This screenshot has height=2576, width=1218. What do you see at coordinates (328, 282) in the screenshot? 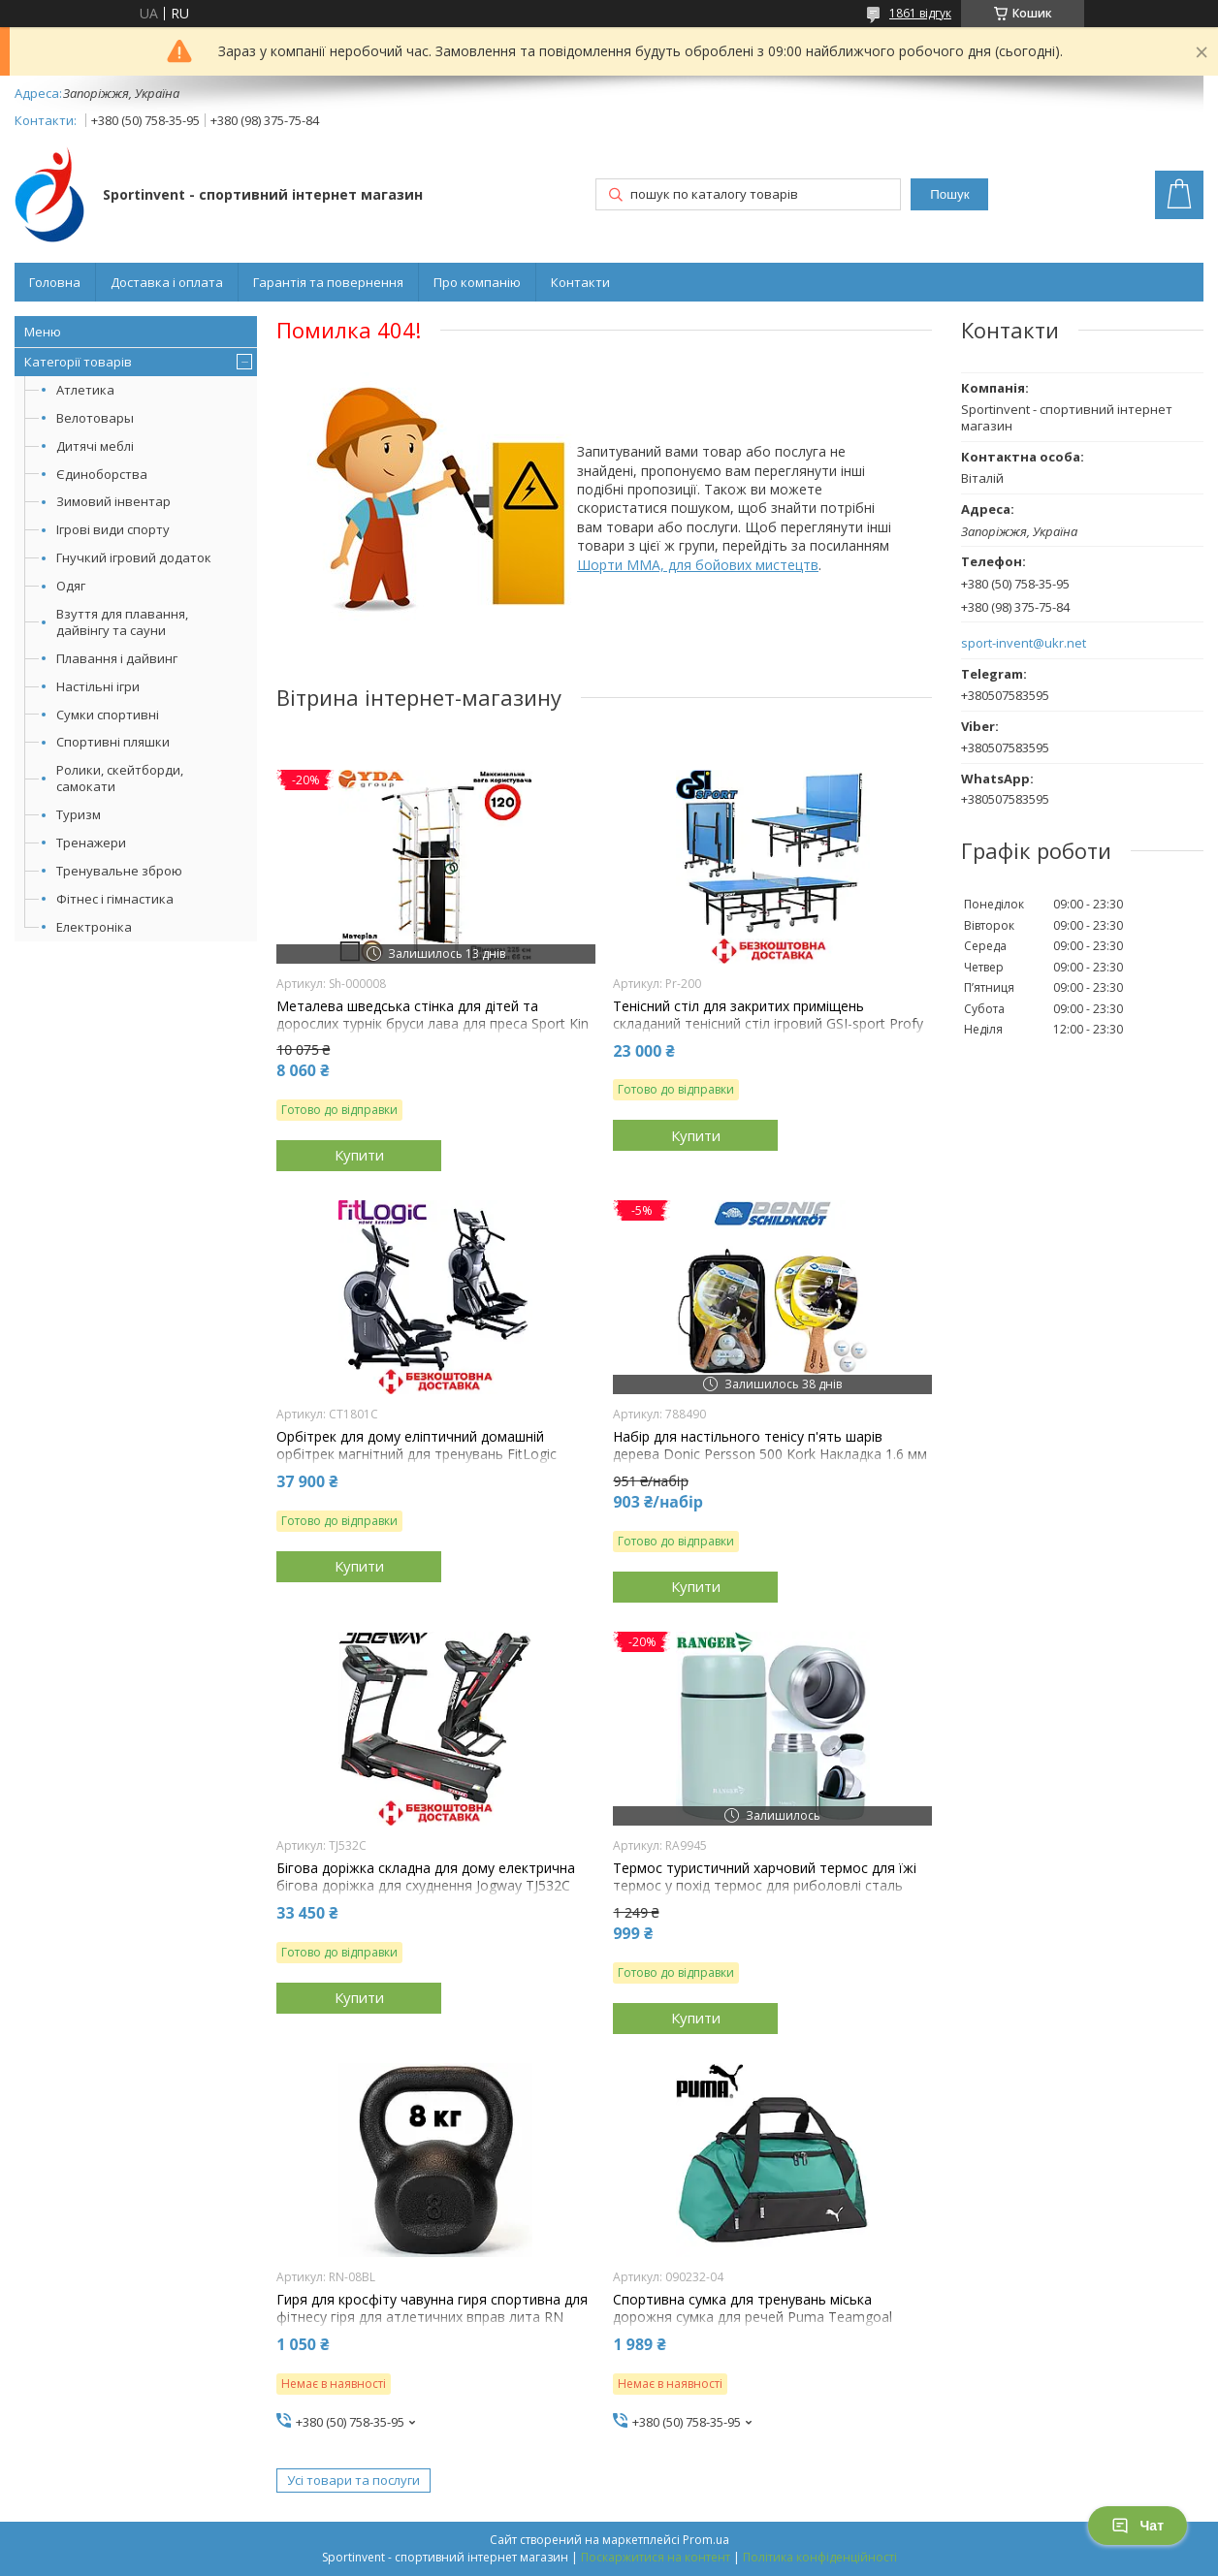
I see `Гарантія та повернення` at bounding box center [328, 282].